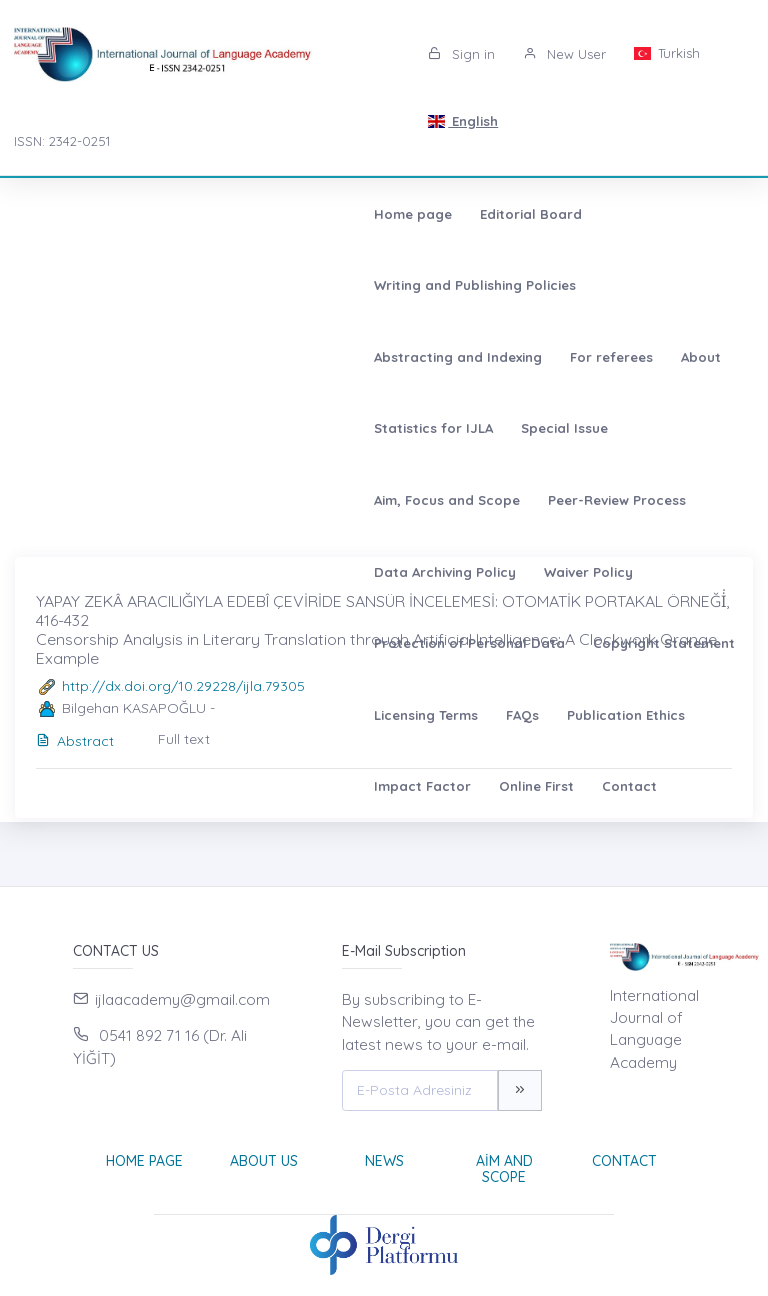 The width and height of the screenshot is (768, 1296). Describe the element at coordinates (460, 428) in the screenshot. I see `Publication Ethics` at that location.